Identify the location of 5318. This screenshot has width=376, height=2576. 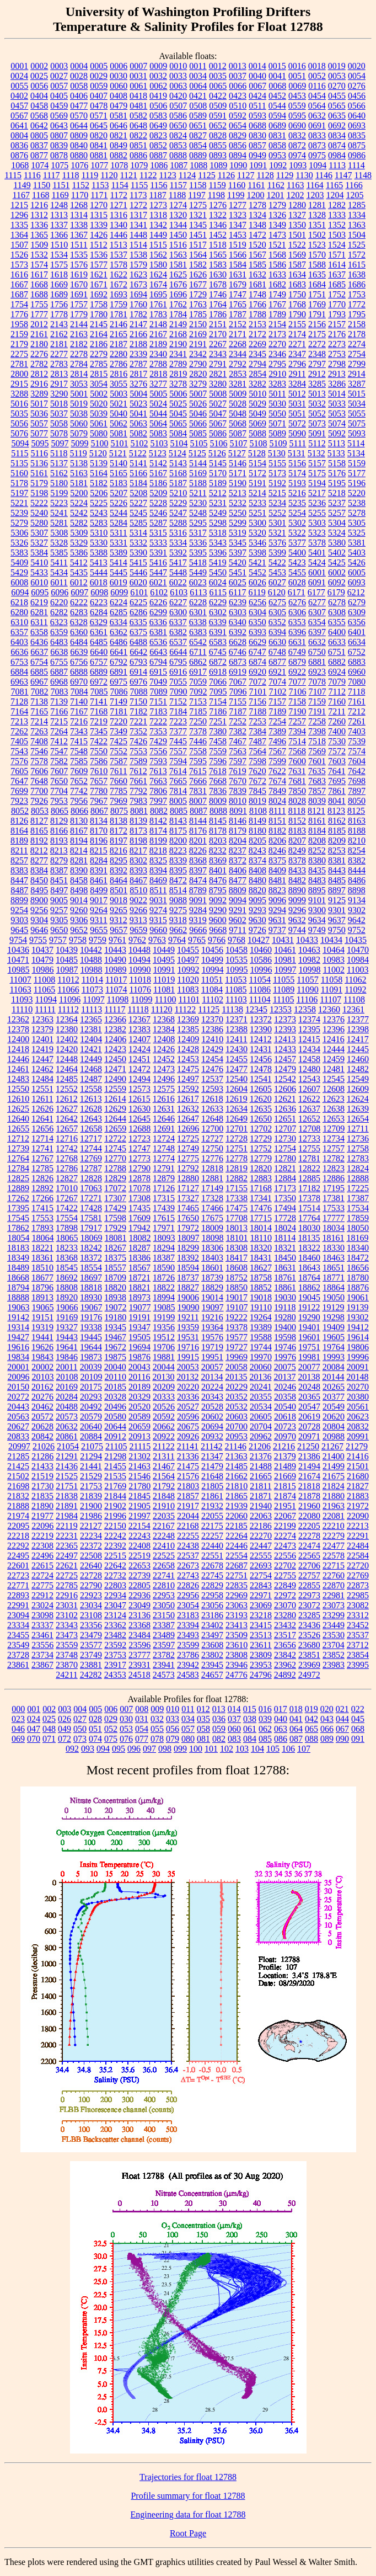
(218, 532).